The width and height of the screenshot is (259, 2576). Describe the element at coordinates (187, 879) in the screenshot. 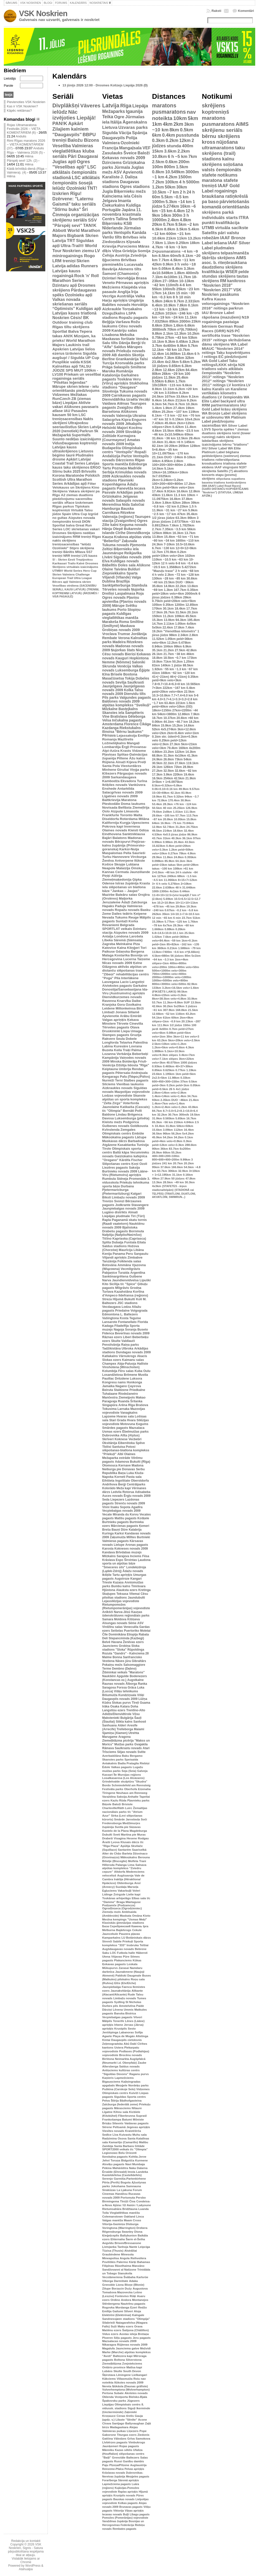

I see `8+15+7+12km` at that location.